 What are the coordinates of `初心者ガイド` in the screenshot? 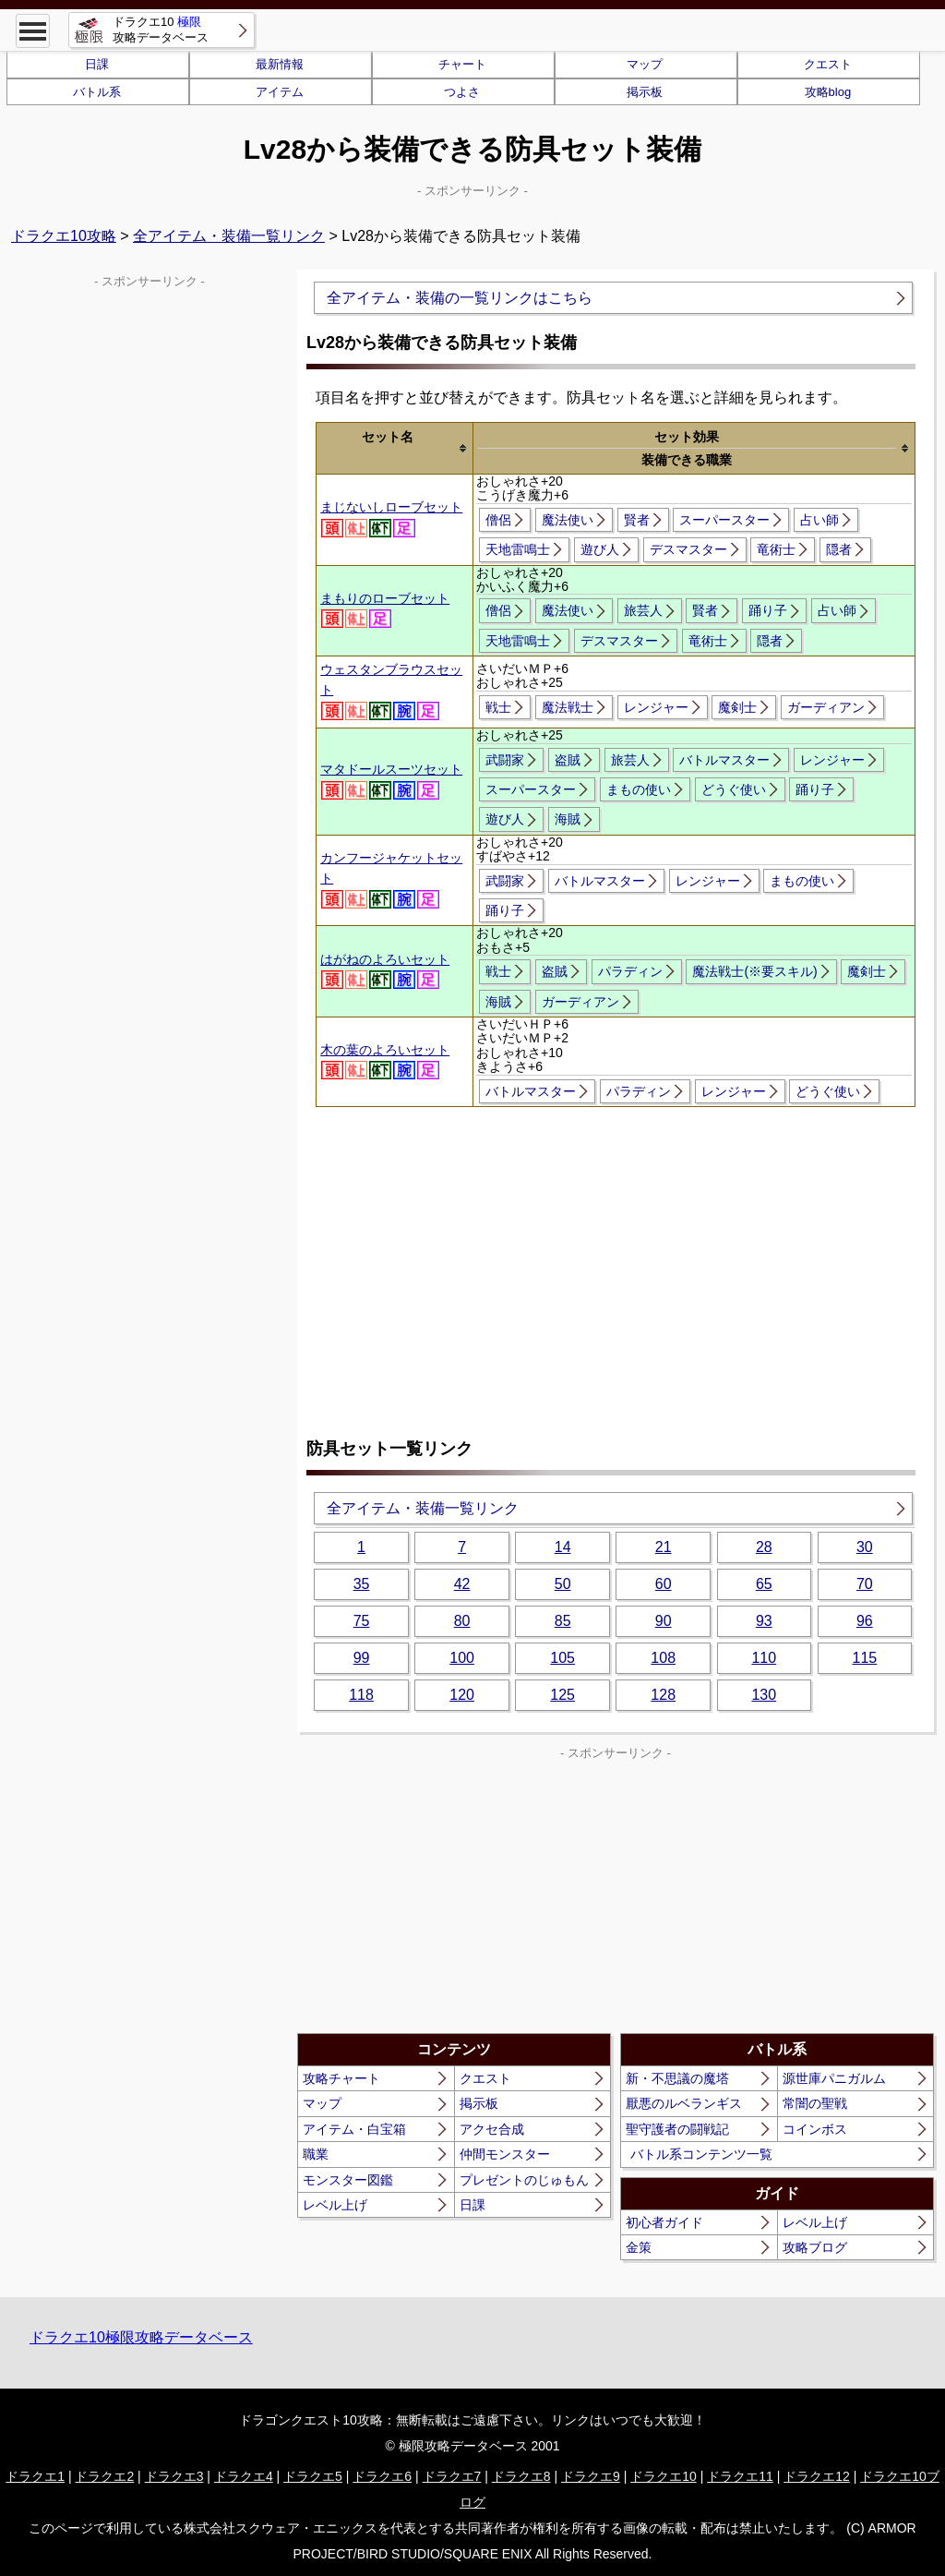 It's located at (664, 2222).